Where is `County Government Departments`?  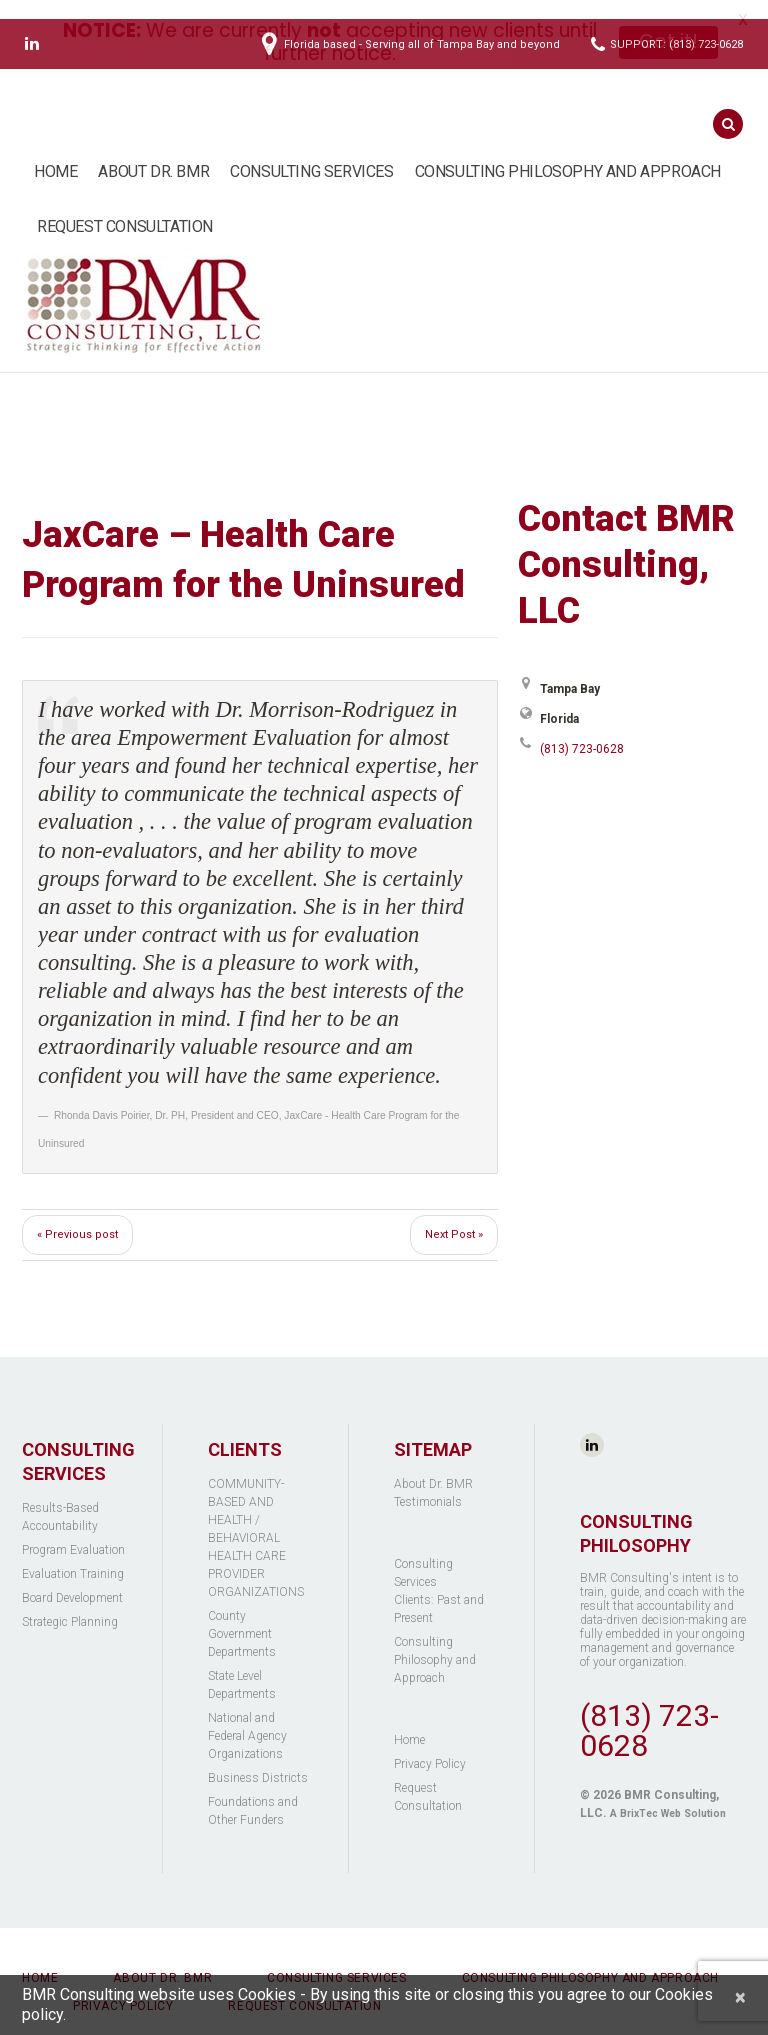 County Government Departments is located at coordinates (242, 1615).